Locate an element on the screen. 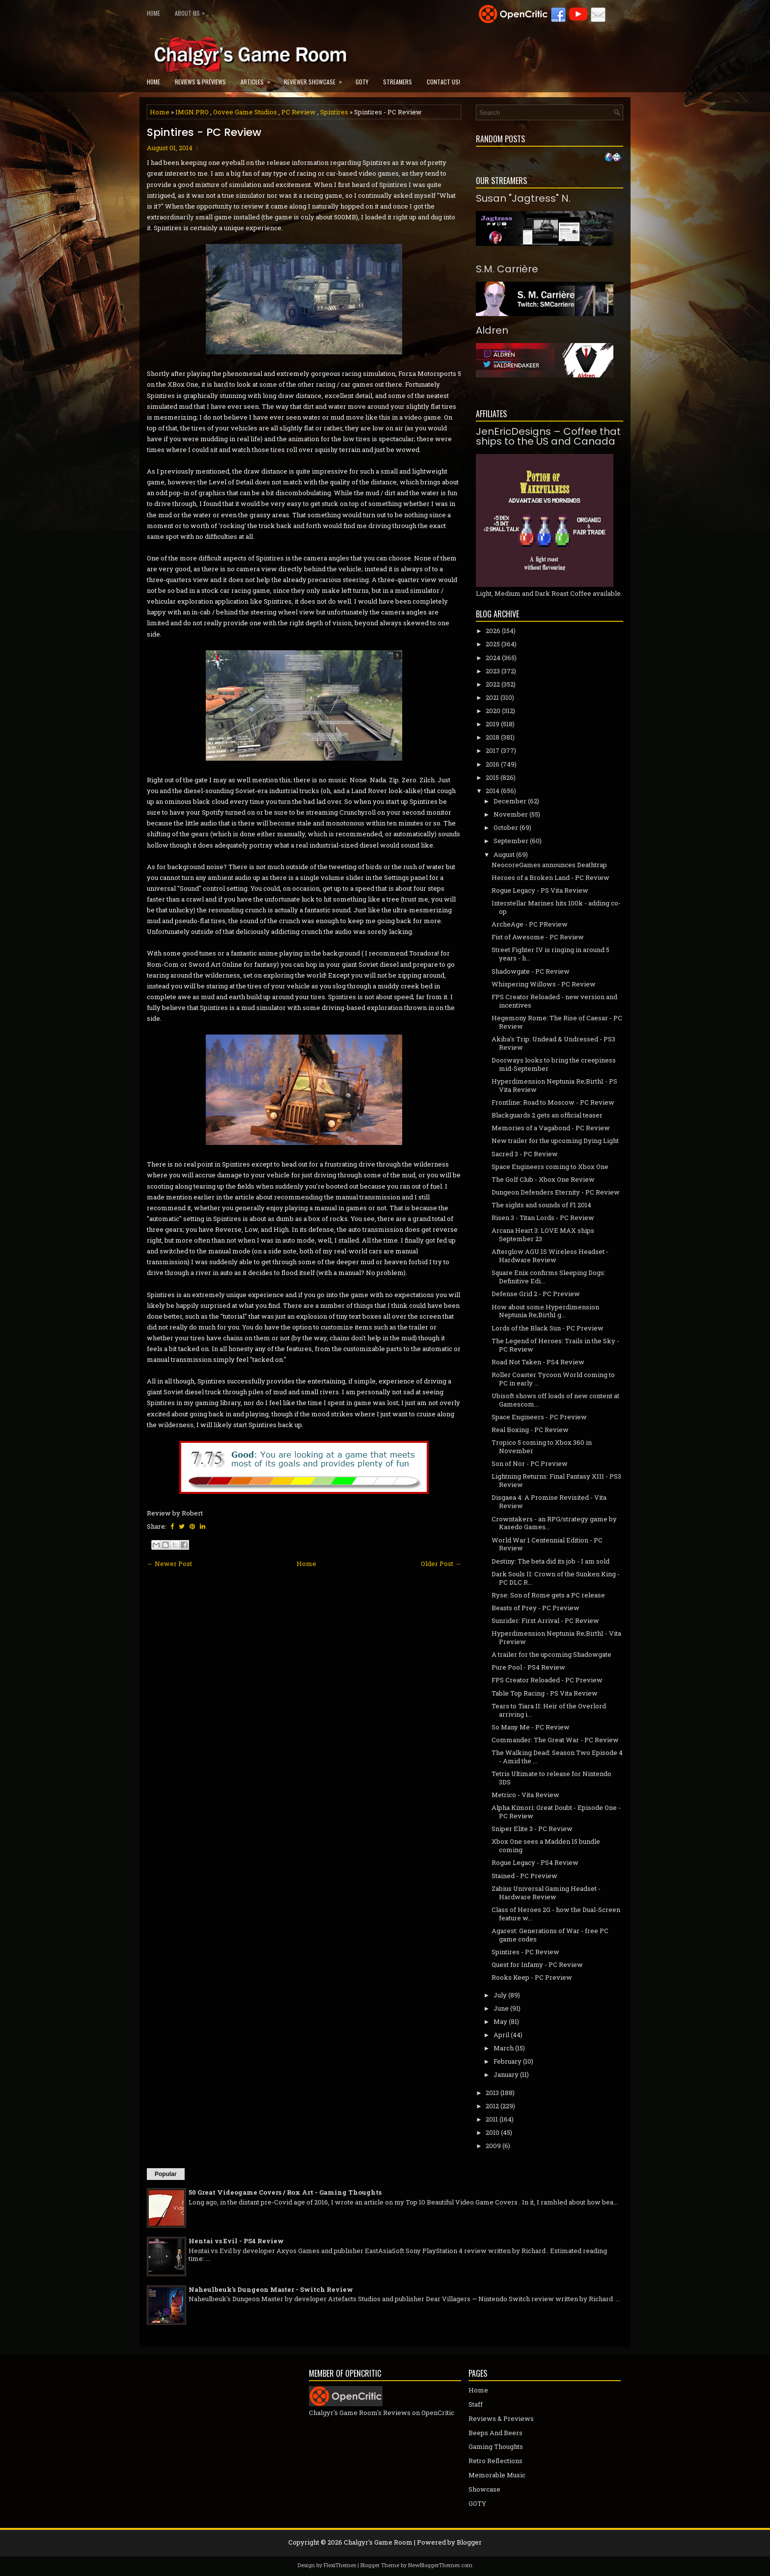 Image resolution: width=770 pixels, height=2576 pixels. Popular is located at coordinates (166, 2174).